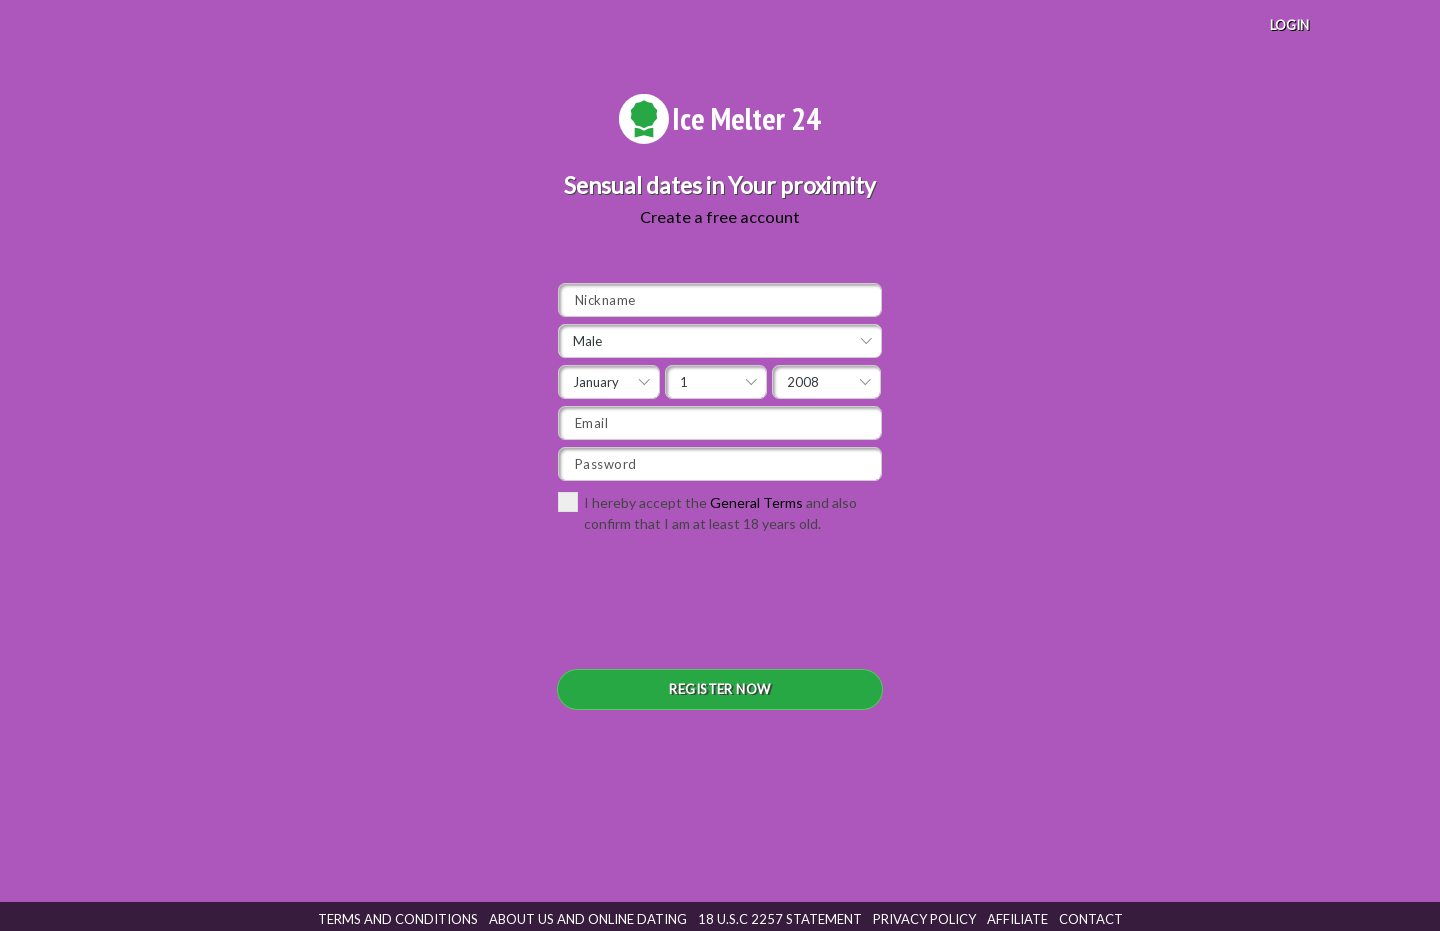  Describe the element at coordinates (756, 502) in the screenshot. I see `General Terms` at that location.